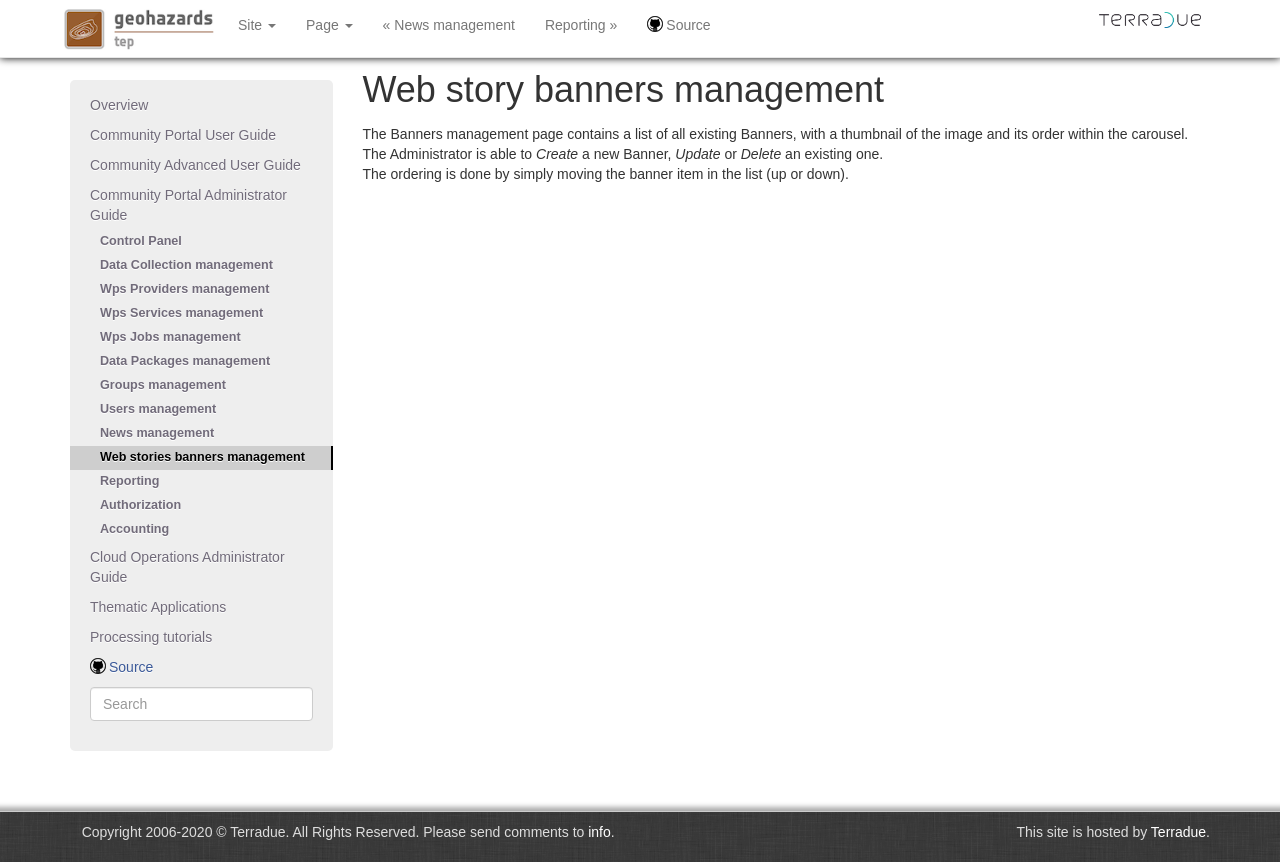  Describe the element at coordinates (185, 361) in the screenshot. I see `Data Packages management` at that location.